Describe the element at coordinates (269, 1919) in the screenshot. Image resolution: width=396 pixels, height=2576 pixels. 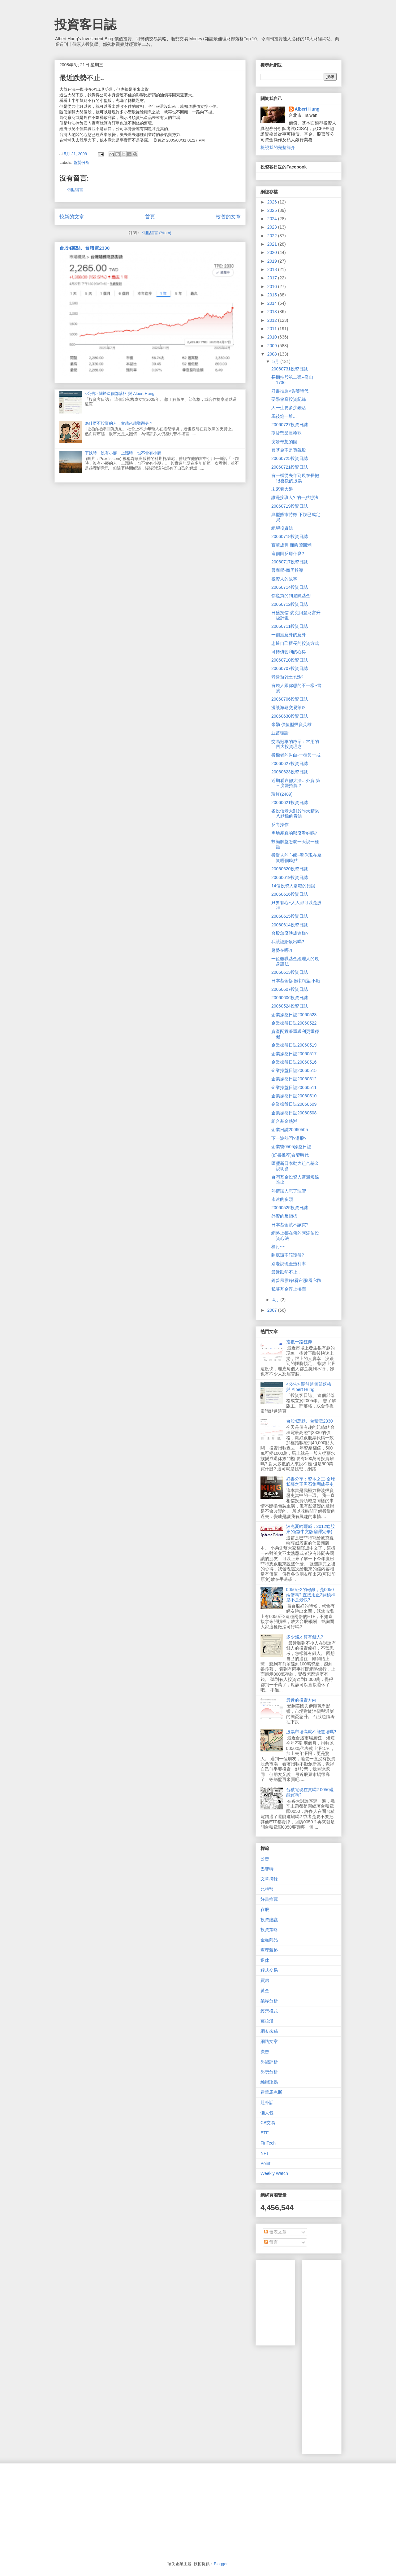
I see `投資建議` at that location.